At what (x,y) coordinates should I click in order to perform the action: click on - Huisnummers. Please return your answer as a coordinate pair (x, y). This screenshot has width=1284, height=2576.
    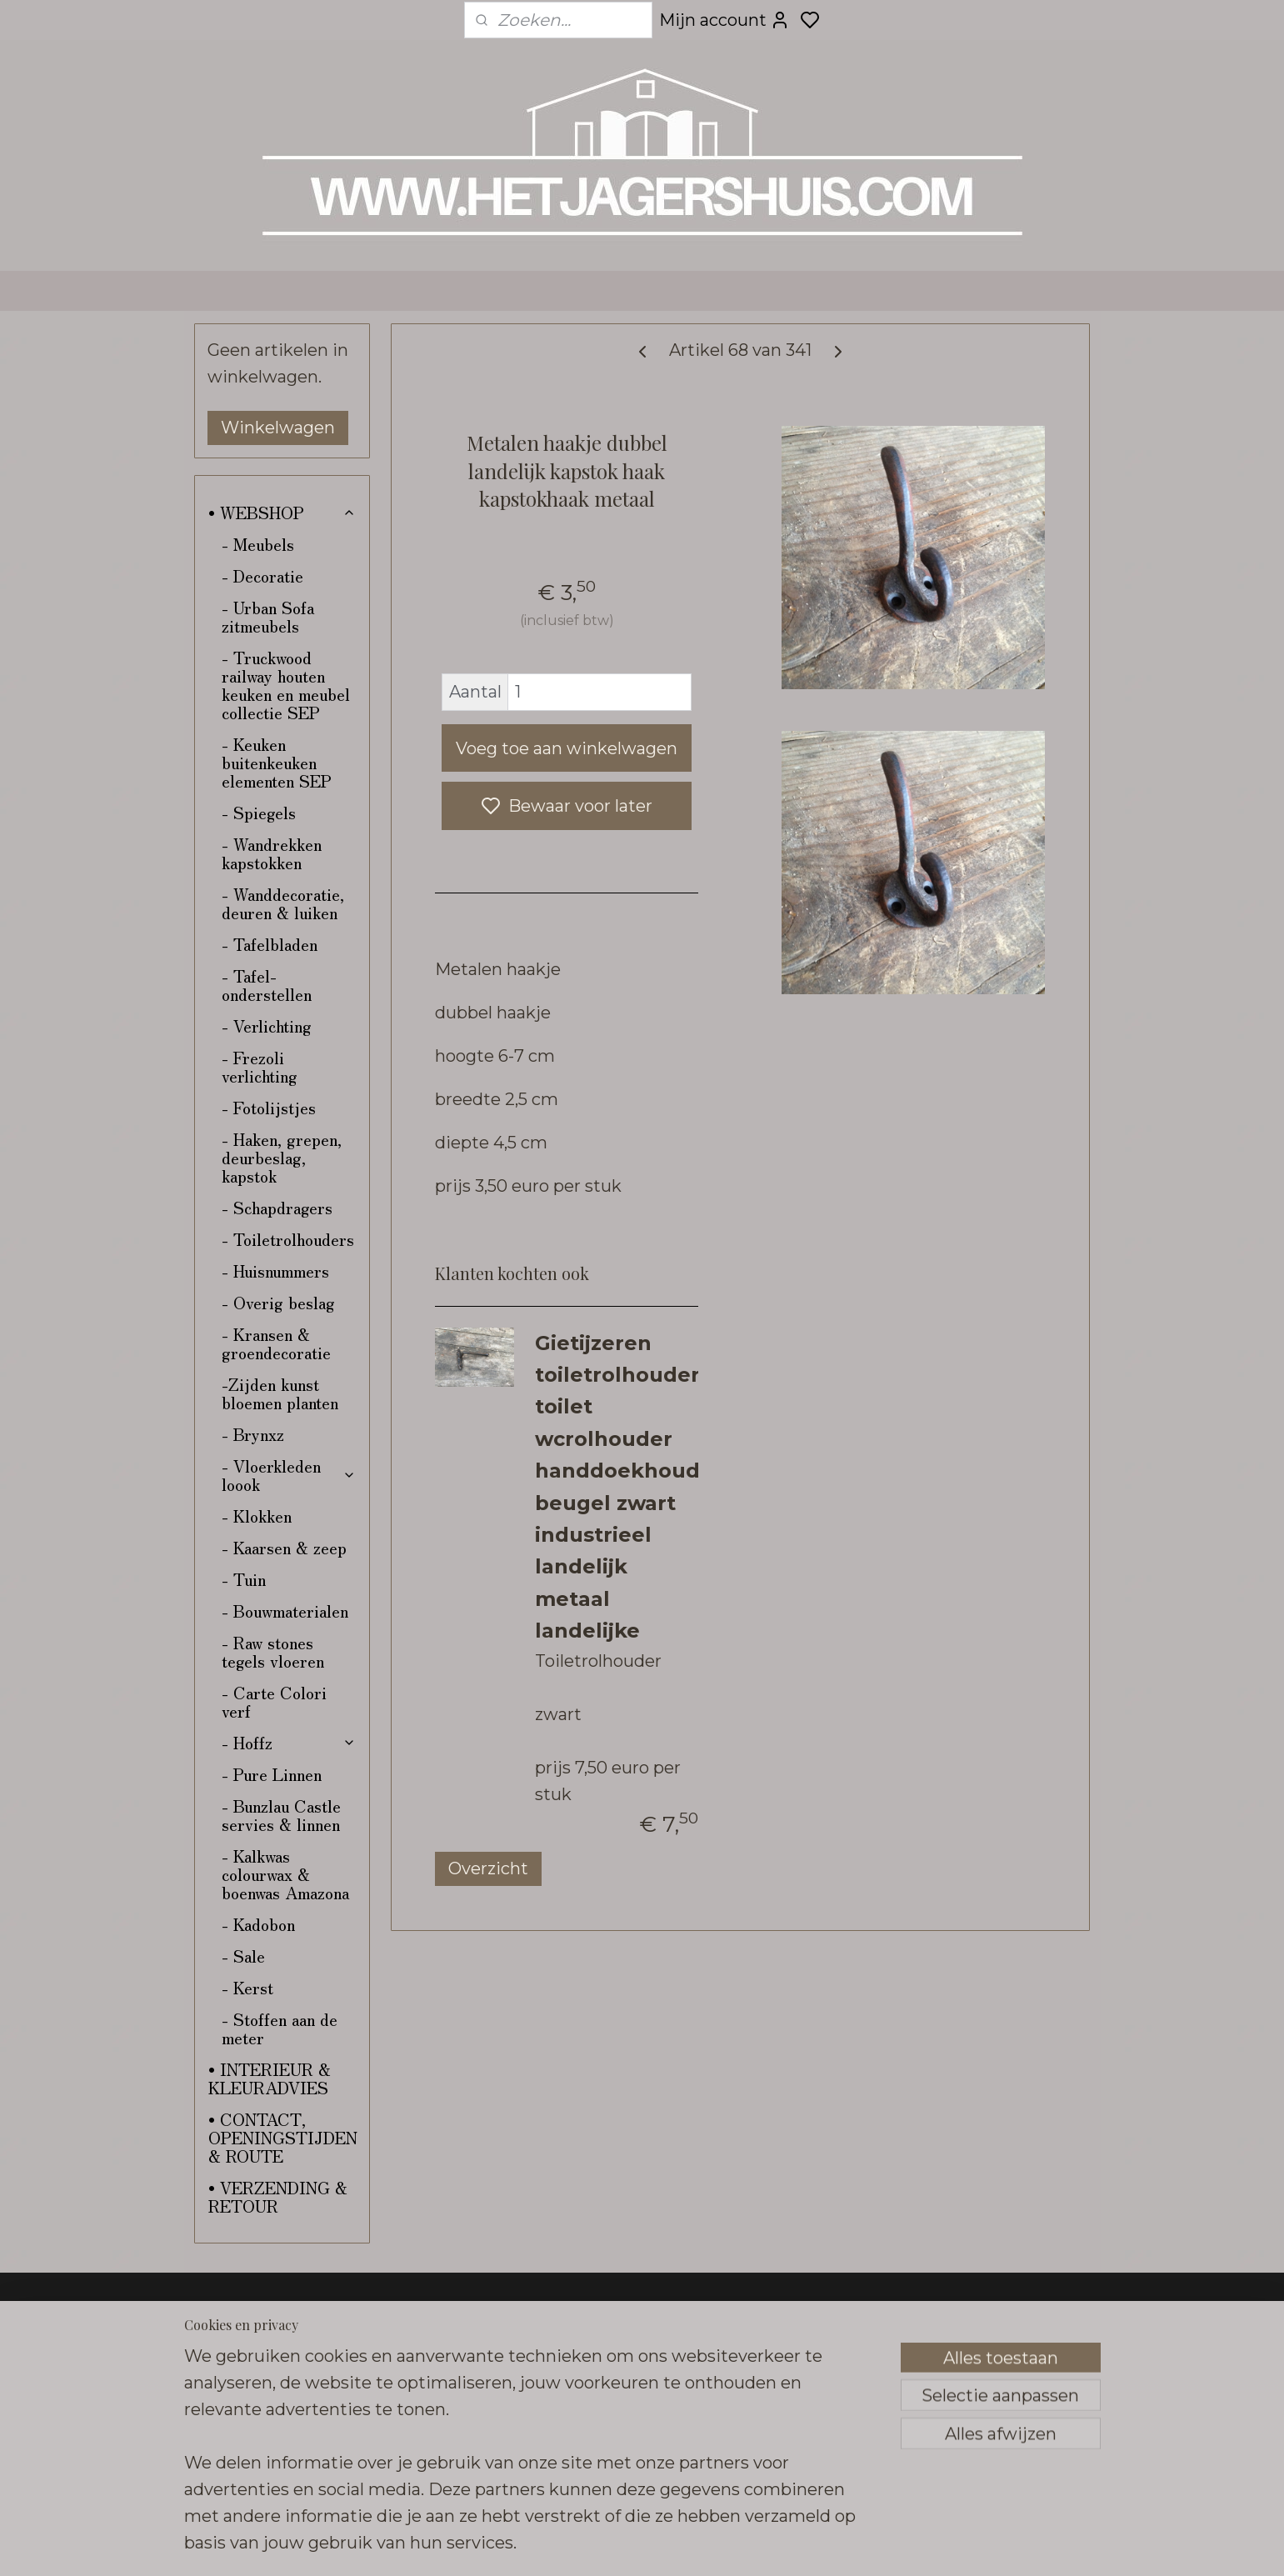
    Looking at the image, I should click on (275, 1270).